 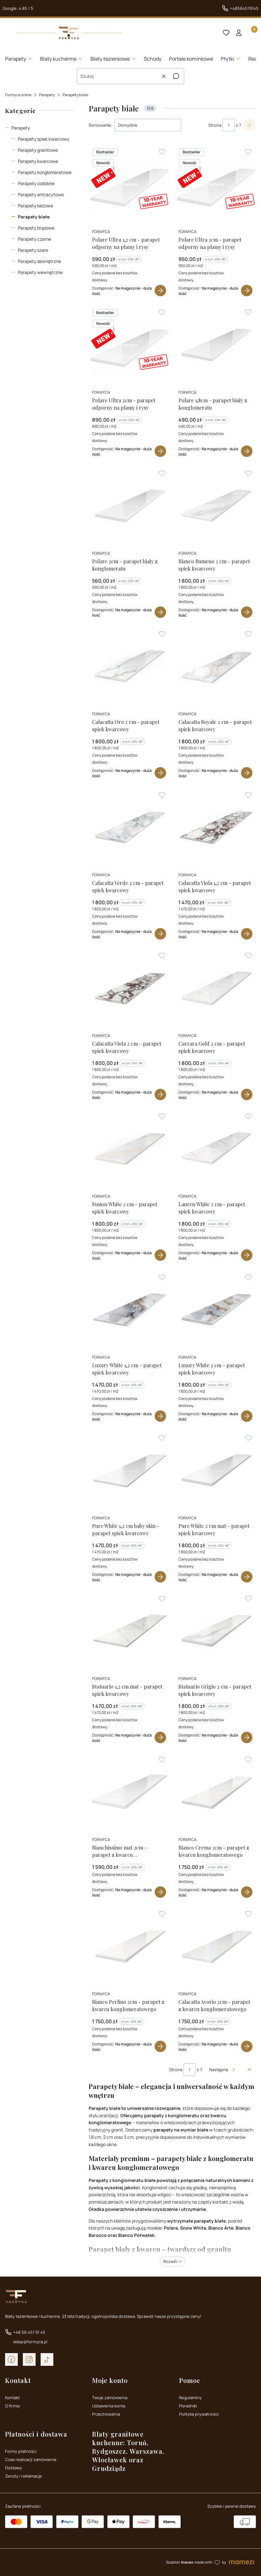 I want to click on Polityka prywatności, so click(x=199, y=2414).